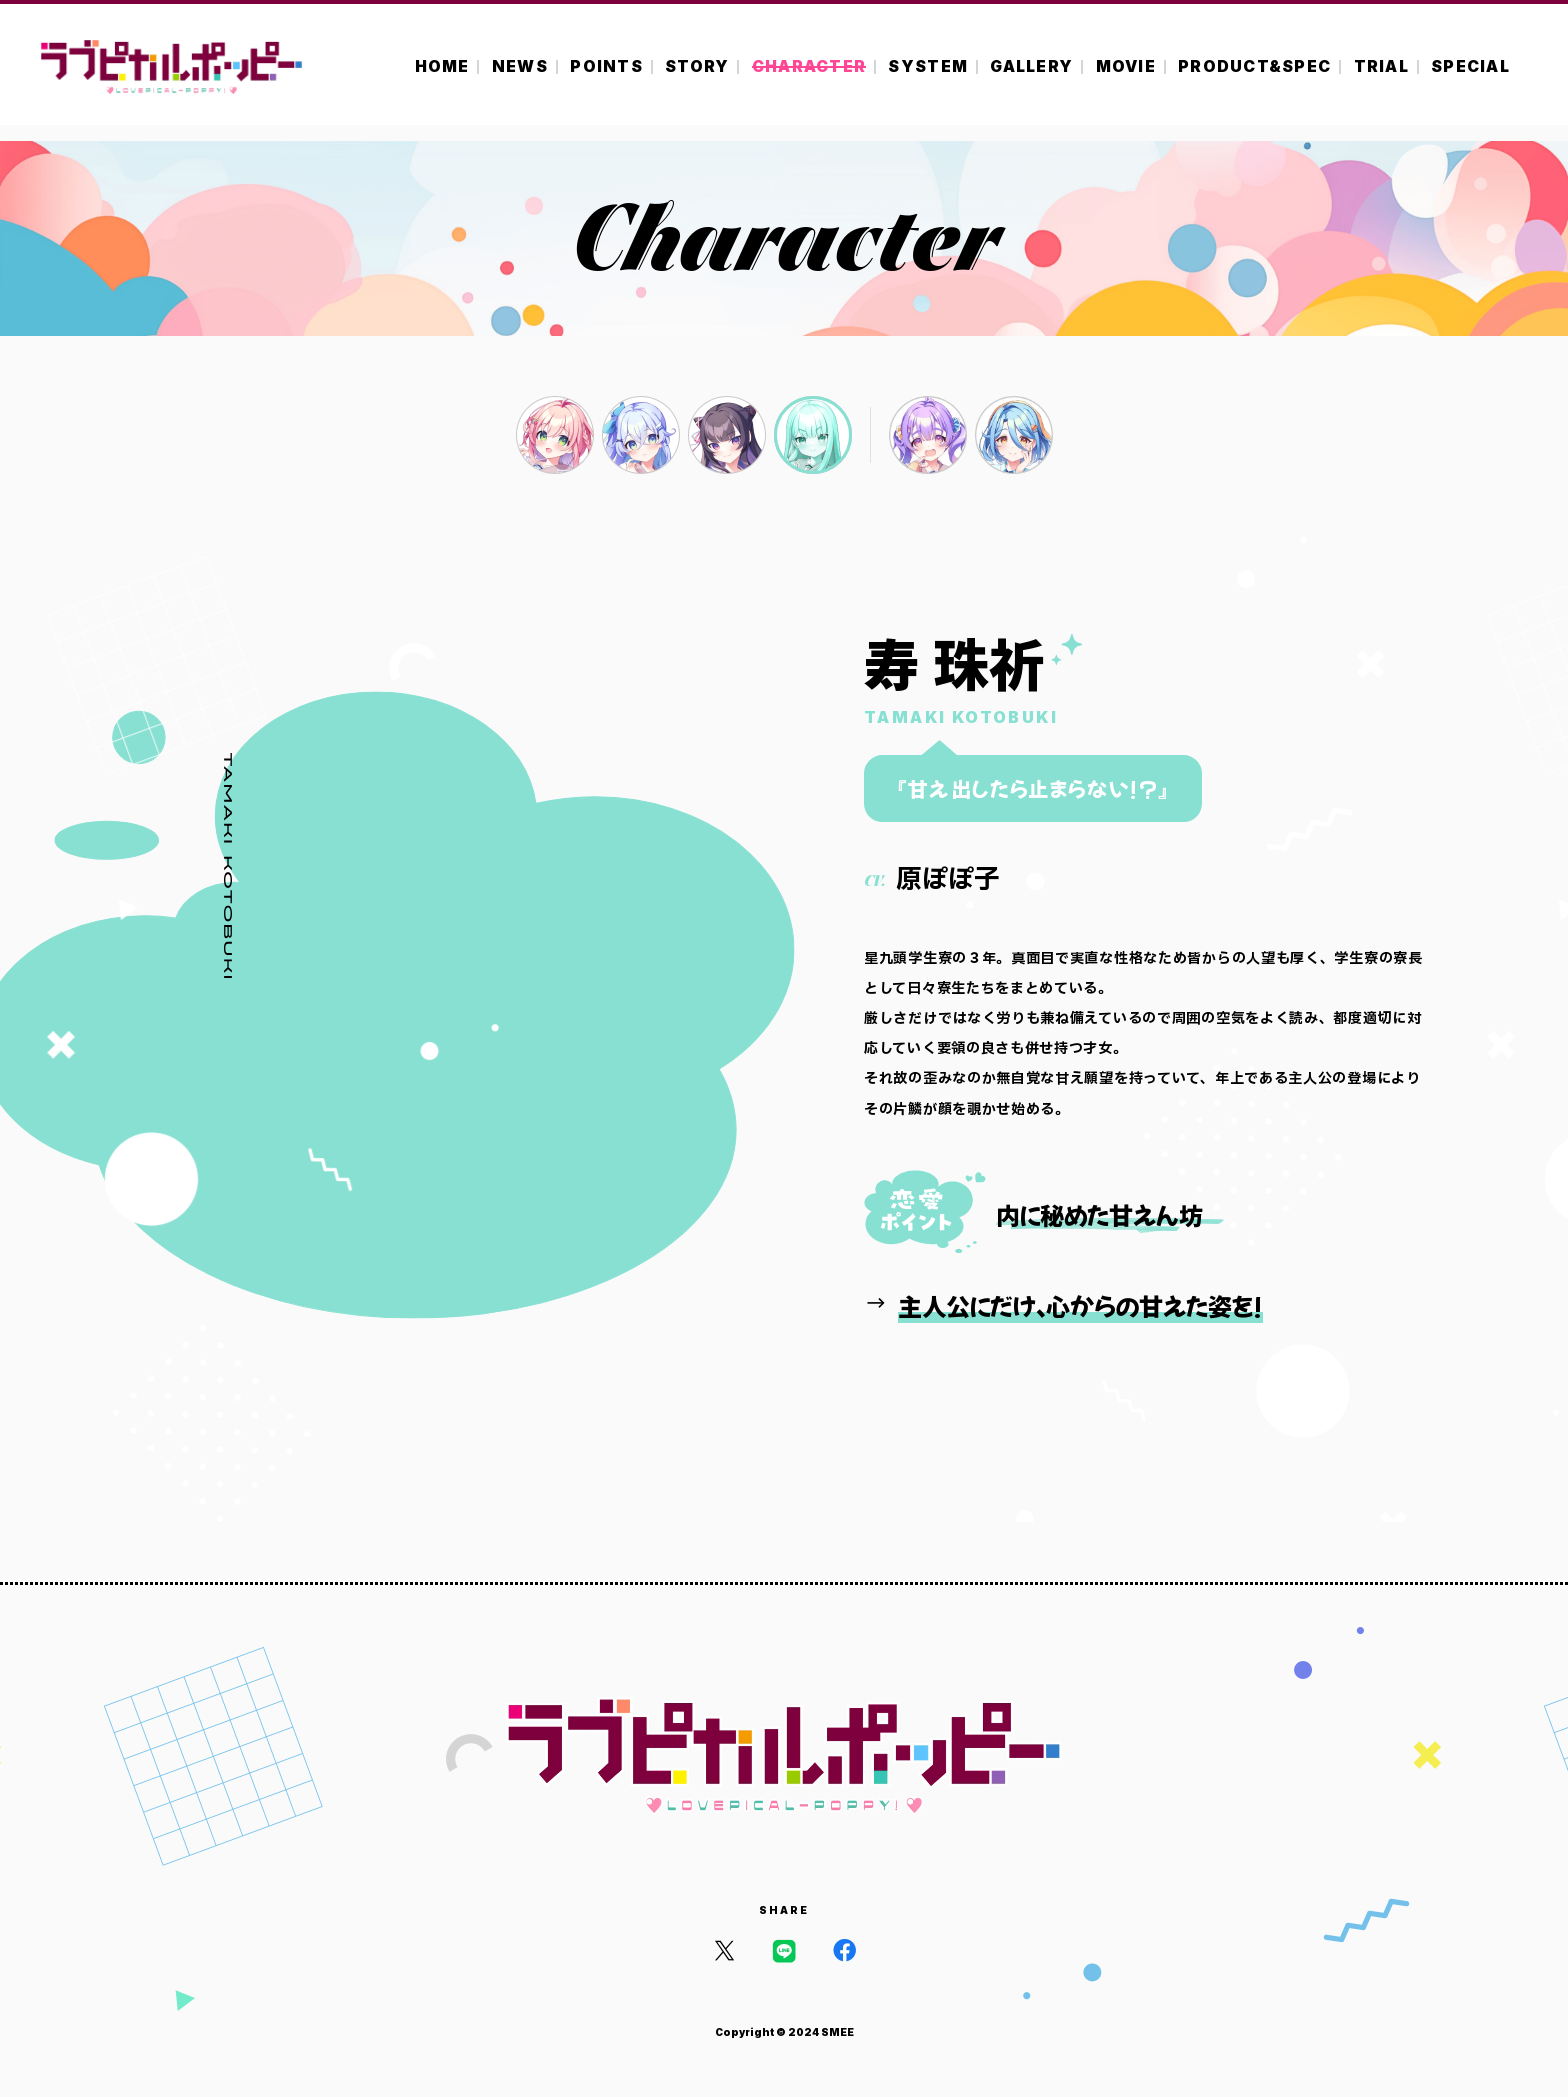 The width and height of the screenshot is (1568, 2097). Describe the element at coordinates (1031, 66) in the screenshot. I see `GALLERY` at that location.